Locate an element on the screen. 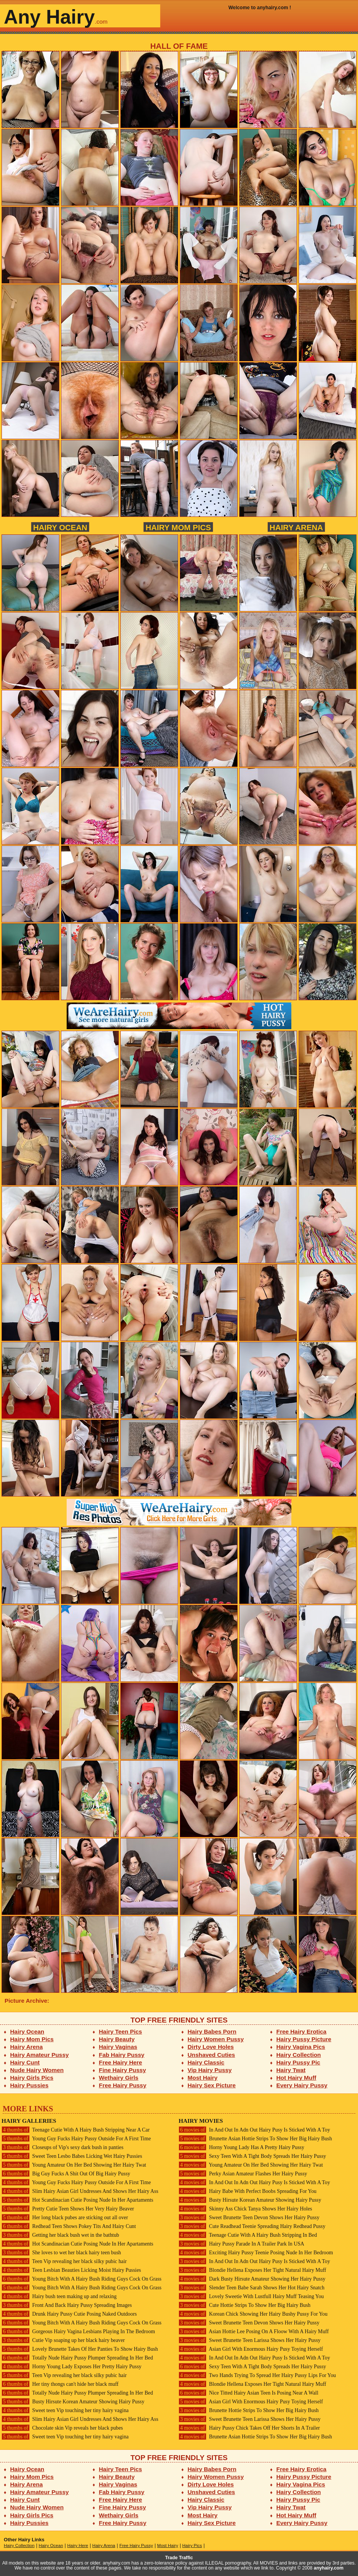 This screenshot has height=2576, width=358. Front And Back Hairy Pussy Spreading Images is located at coordinates (67, 2305).